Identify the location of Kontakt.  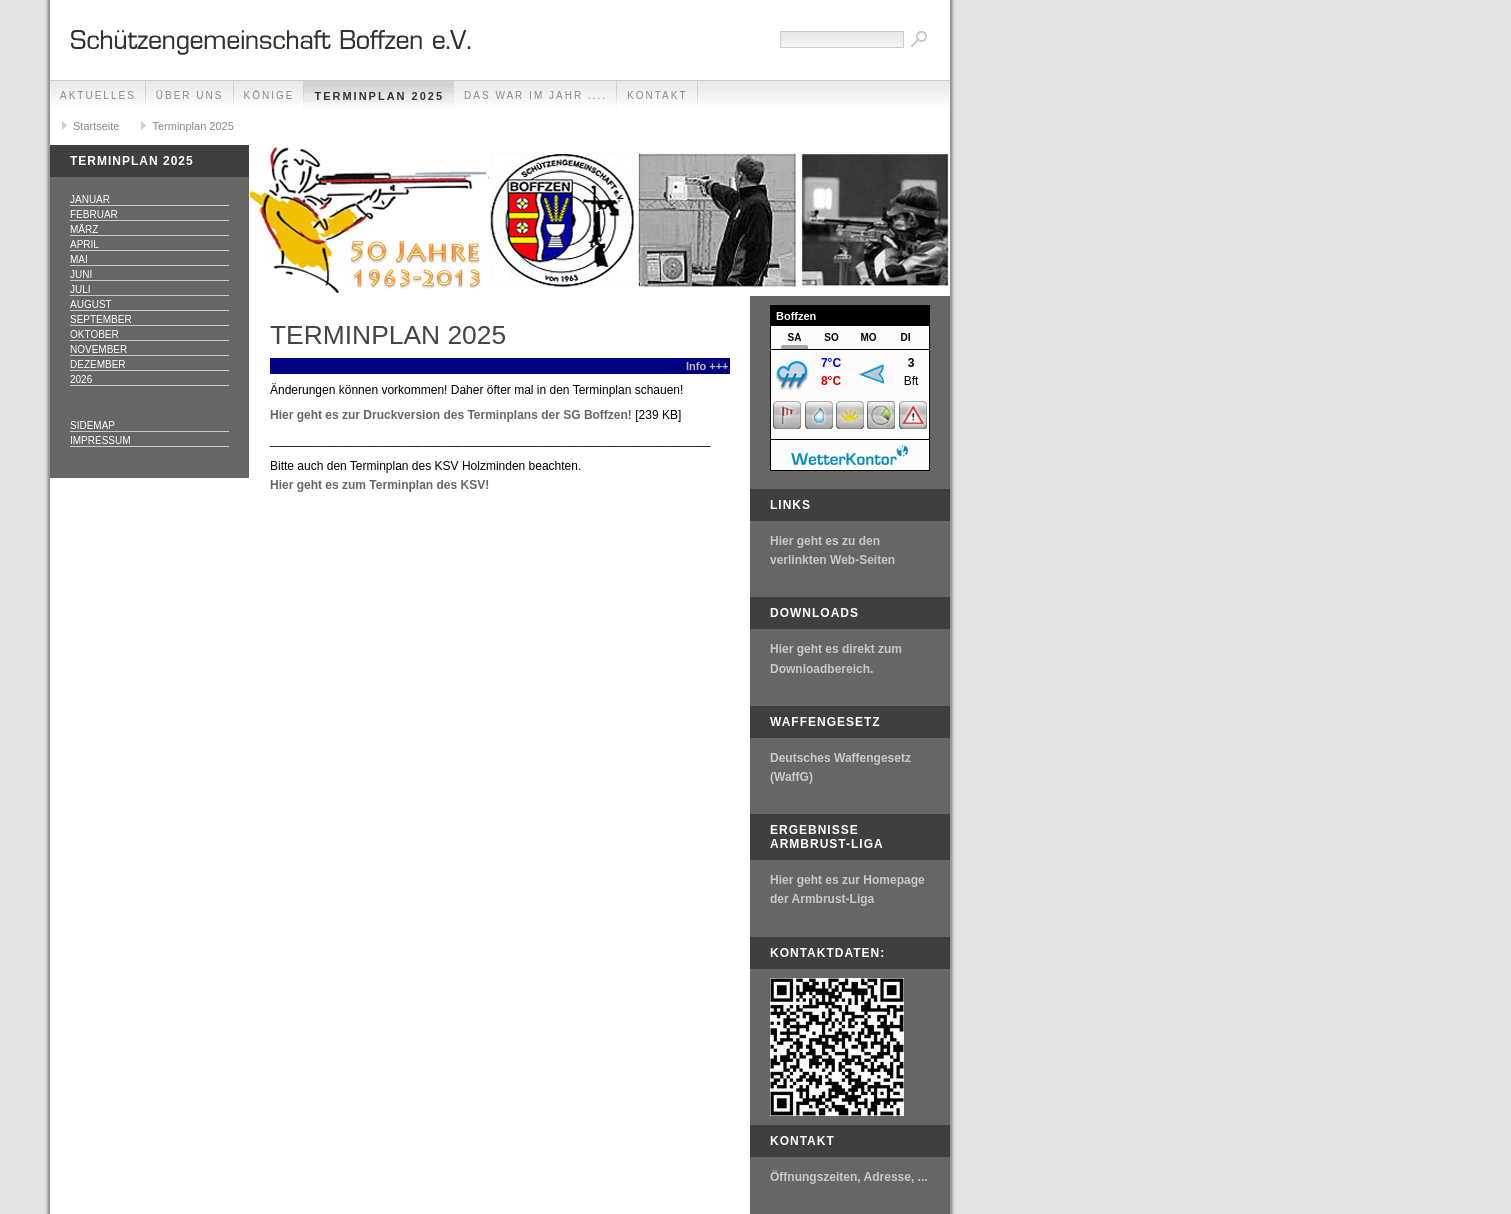
(657, 95).